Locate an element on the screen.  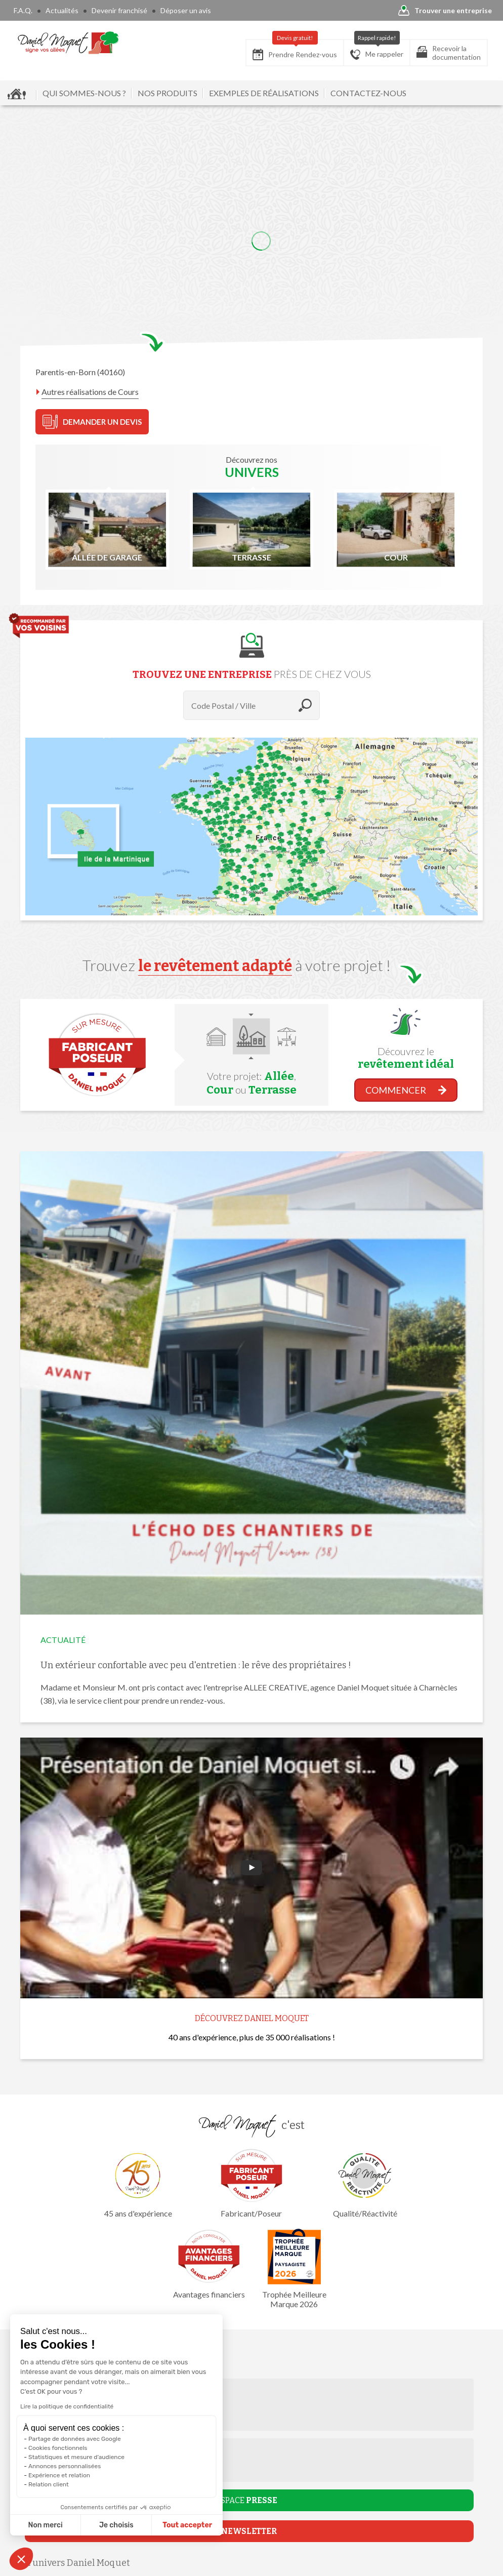
Lire la politique de confidentialité is located at coordinates (66, 2406).